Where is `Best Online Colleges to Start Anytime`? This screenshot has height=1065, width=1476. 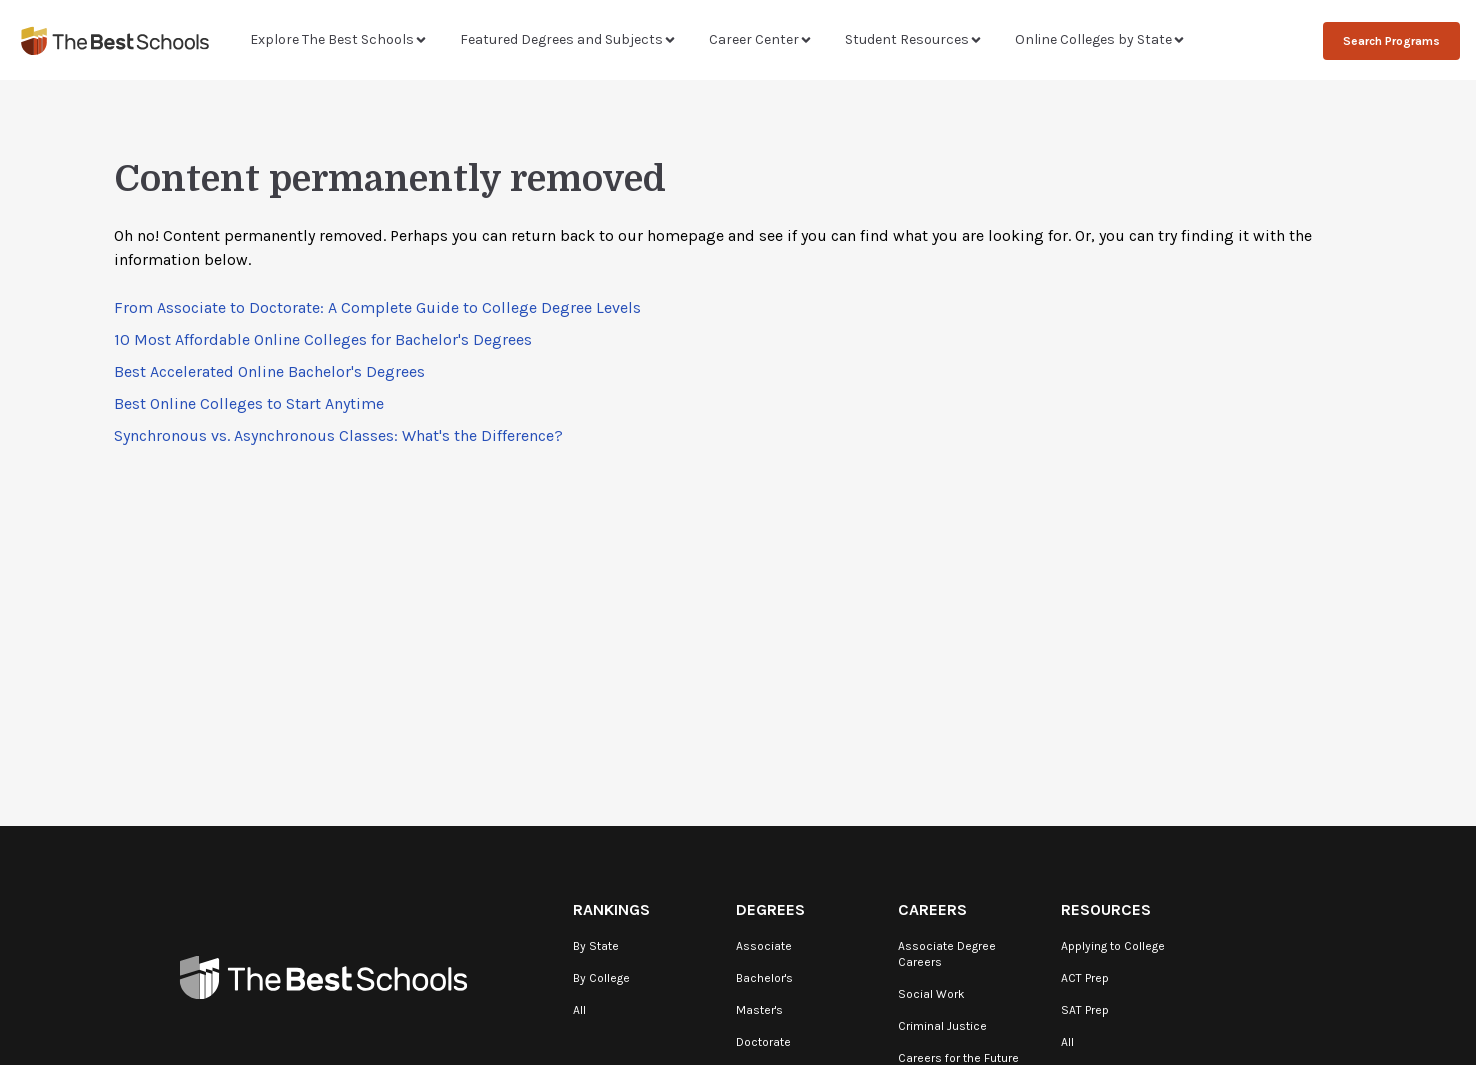 Best Online Colleges to Start Anytime is located at coordinates (249, 403).